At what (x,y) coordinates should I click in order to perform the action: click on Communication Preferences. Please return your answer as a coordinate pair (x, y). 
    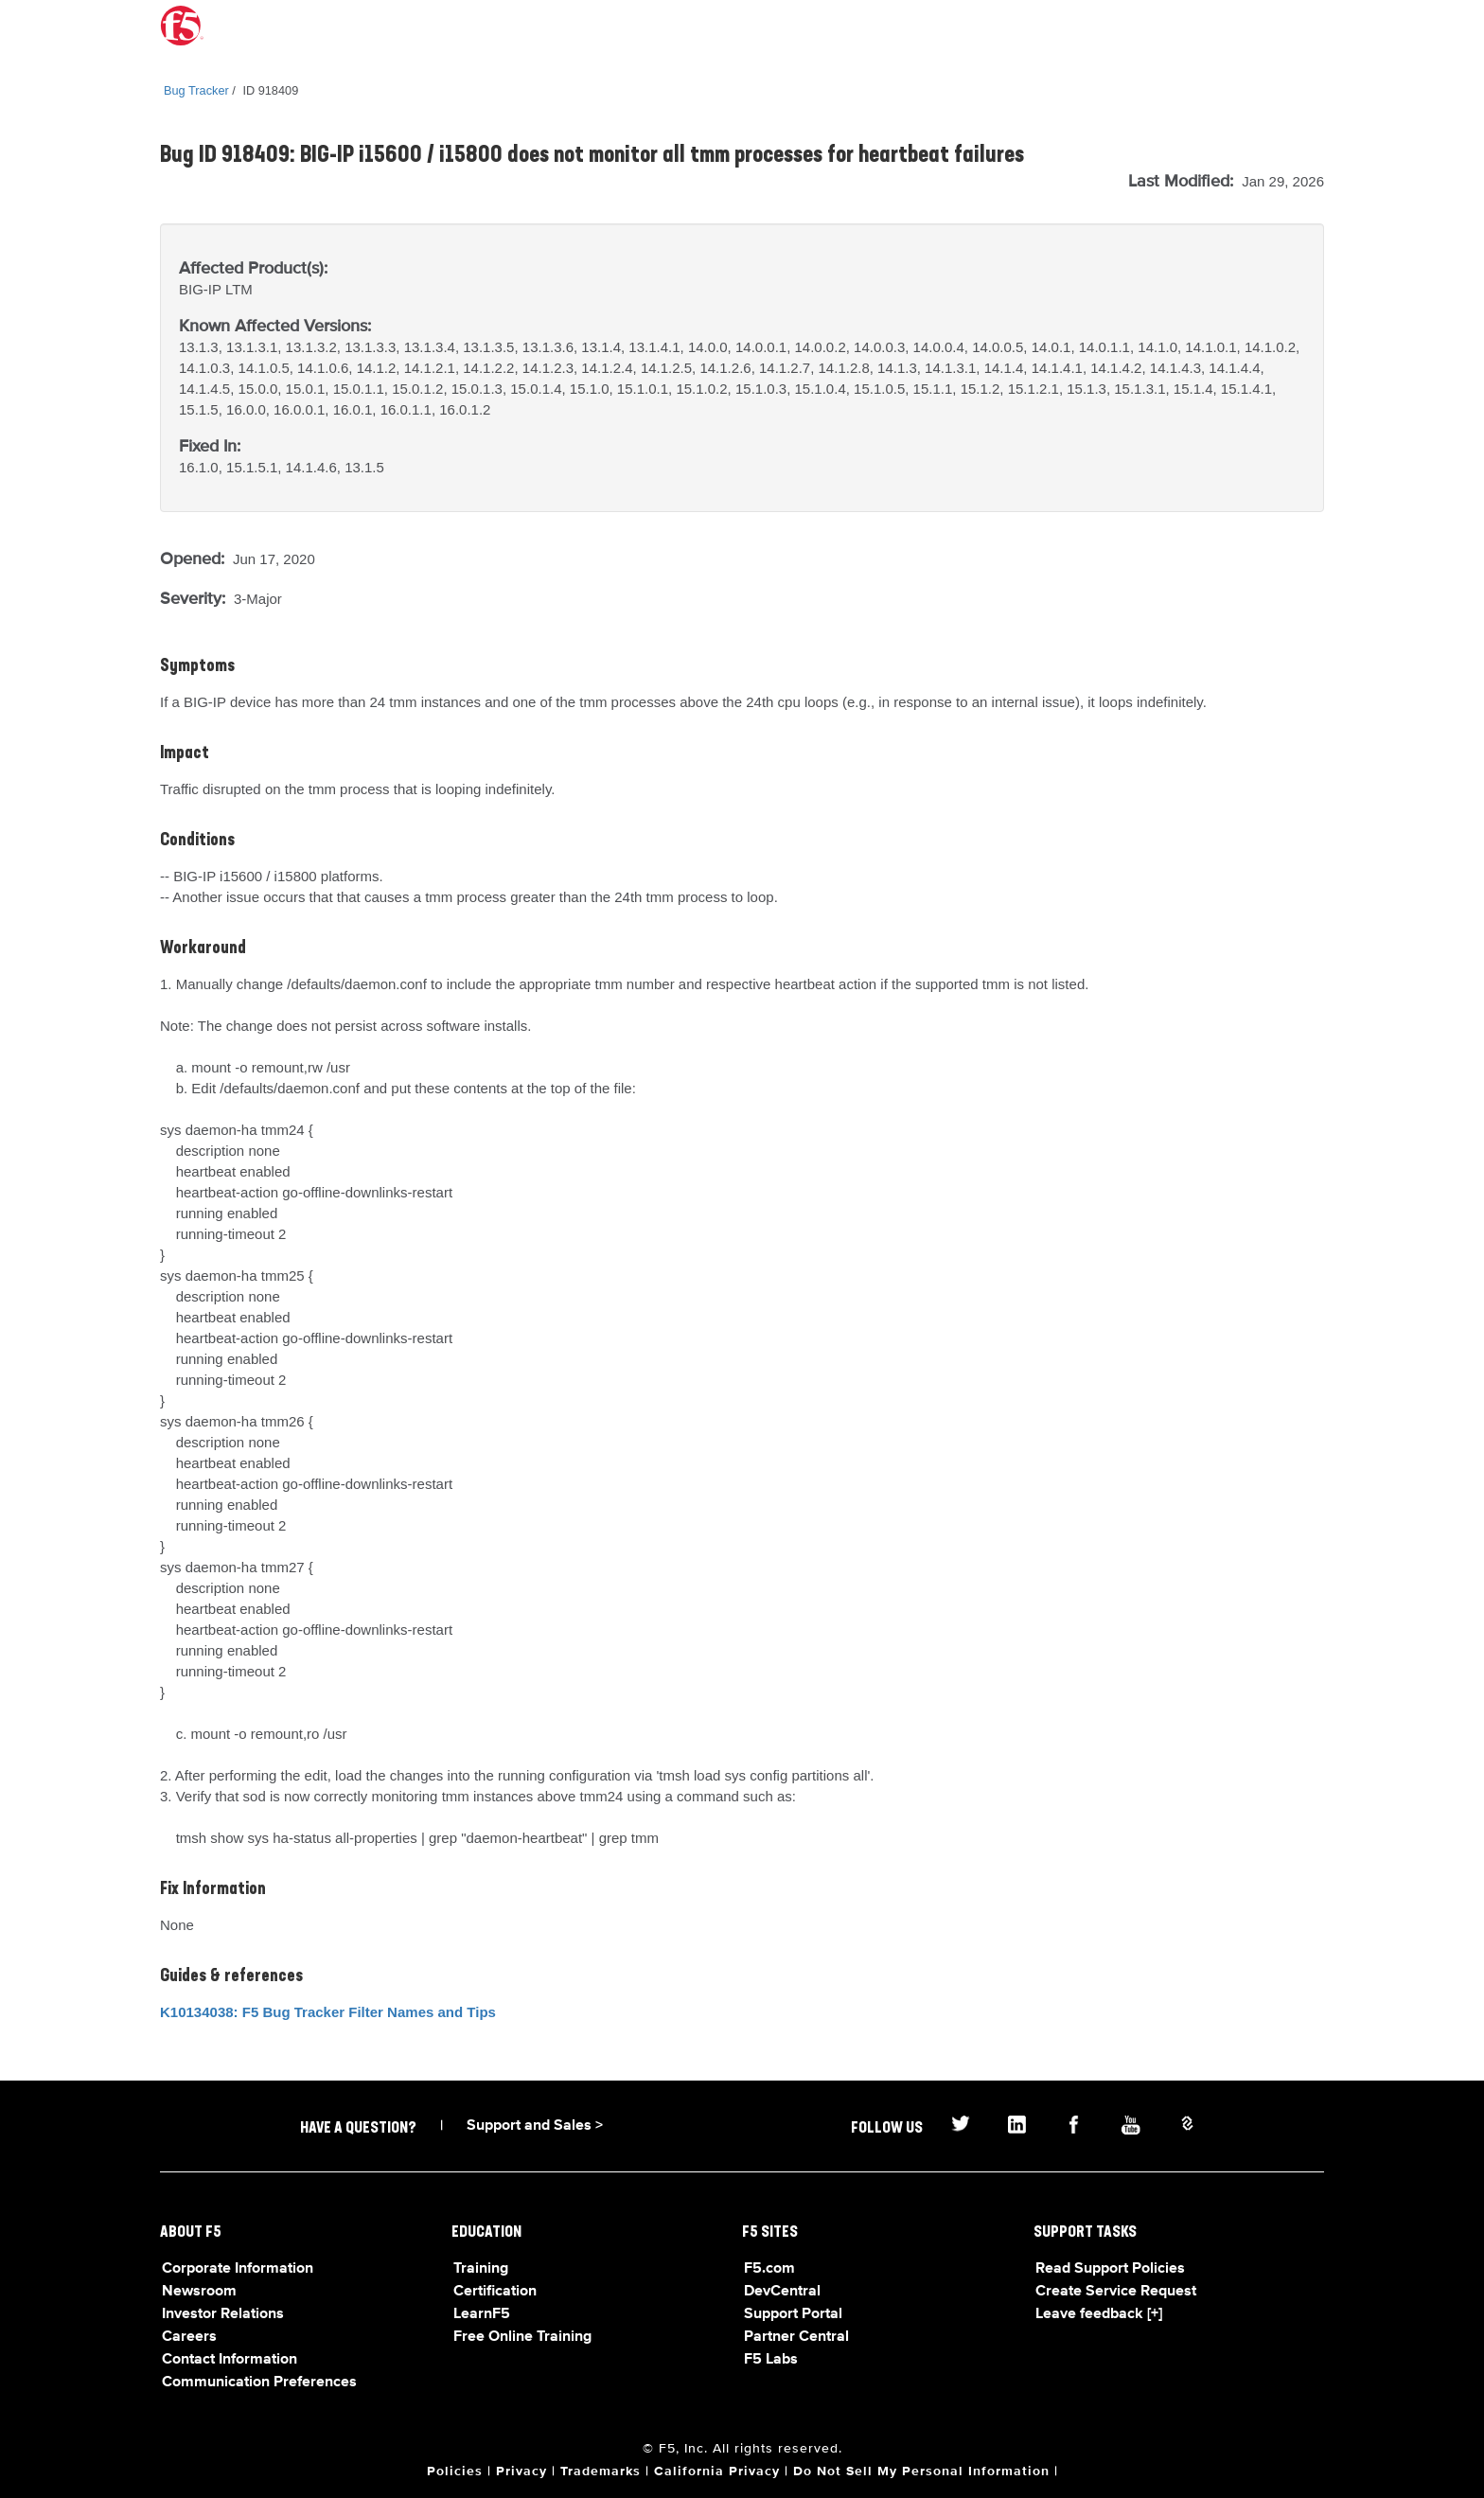
    Looking at the image, I should click on (259, 2382).